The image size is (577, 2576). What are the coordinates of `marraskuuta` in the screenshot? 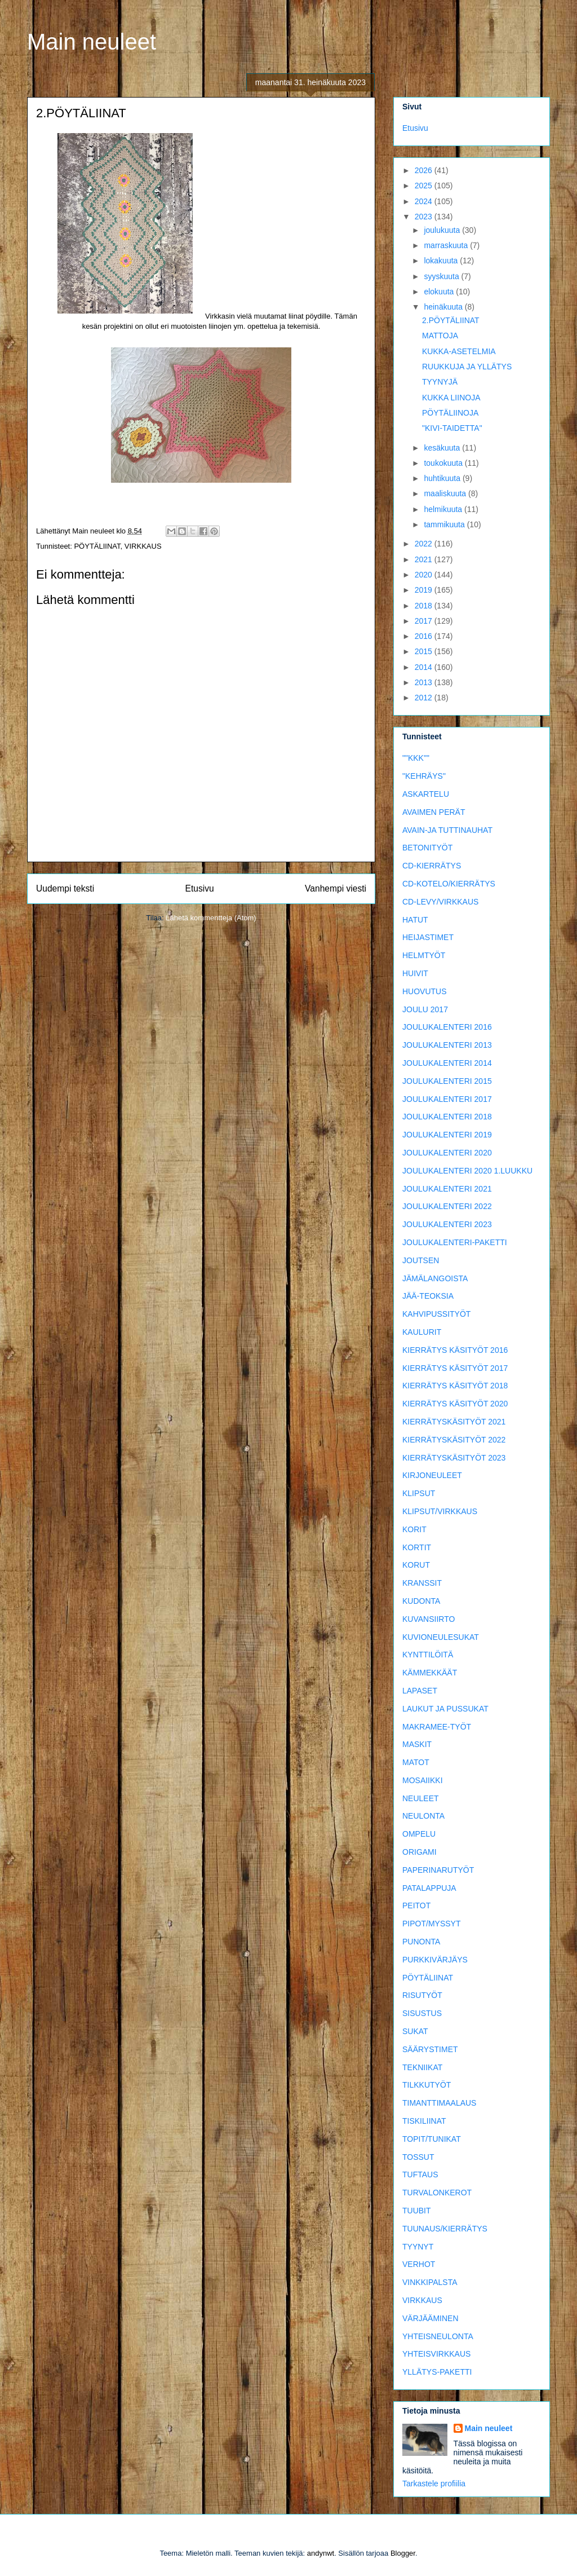 It's located at (447, 245).